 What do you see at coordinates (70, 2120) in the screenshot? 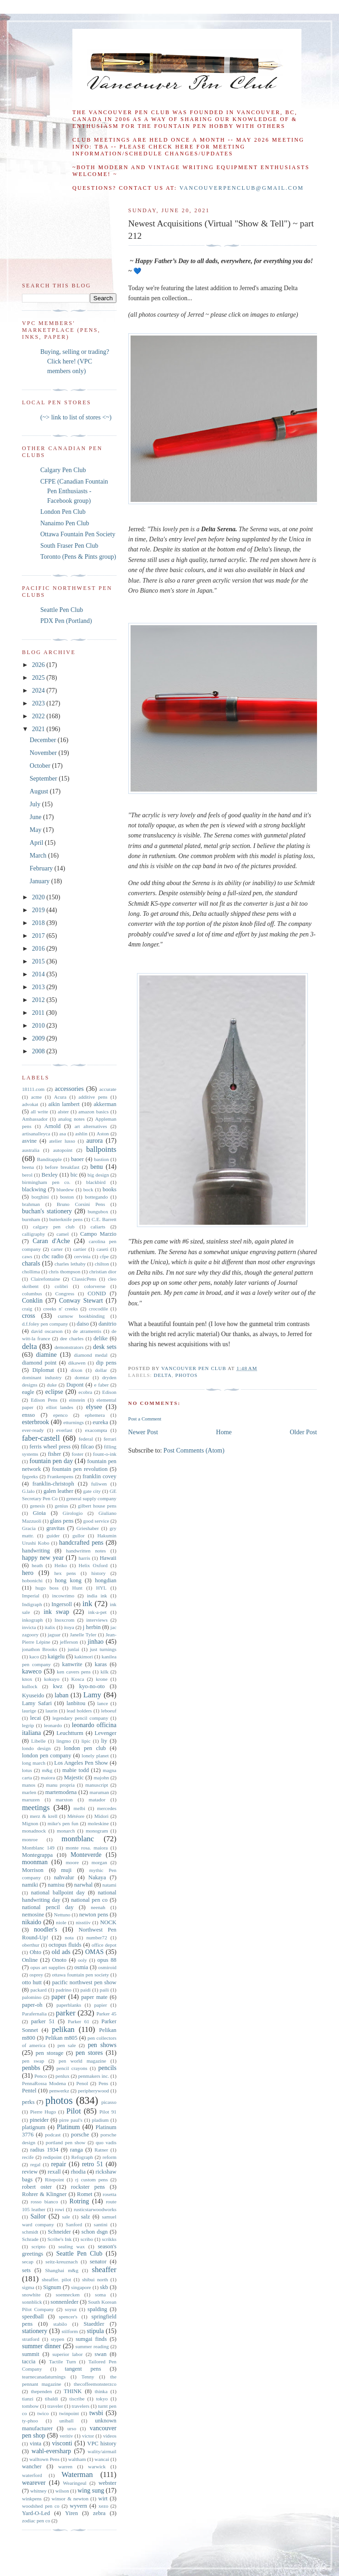
I see `pirre paul's` at bounding box center [70, 2120].